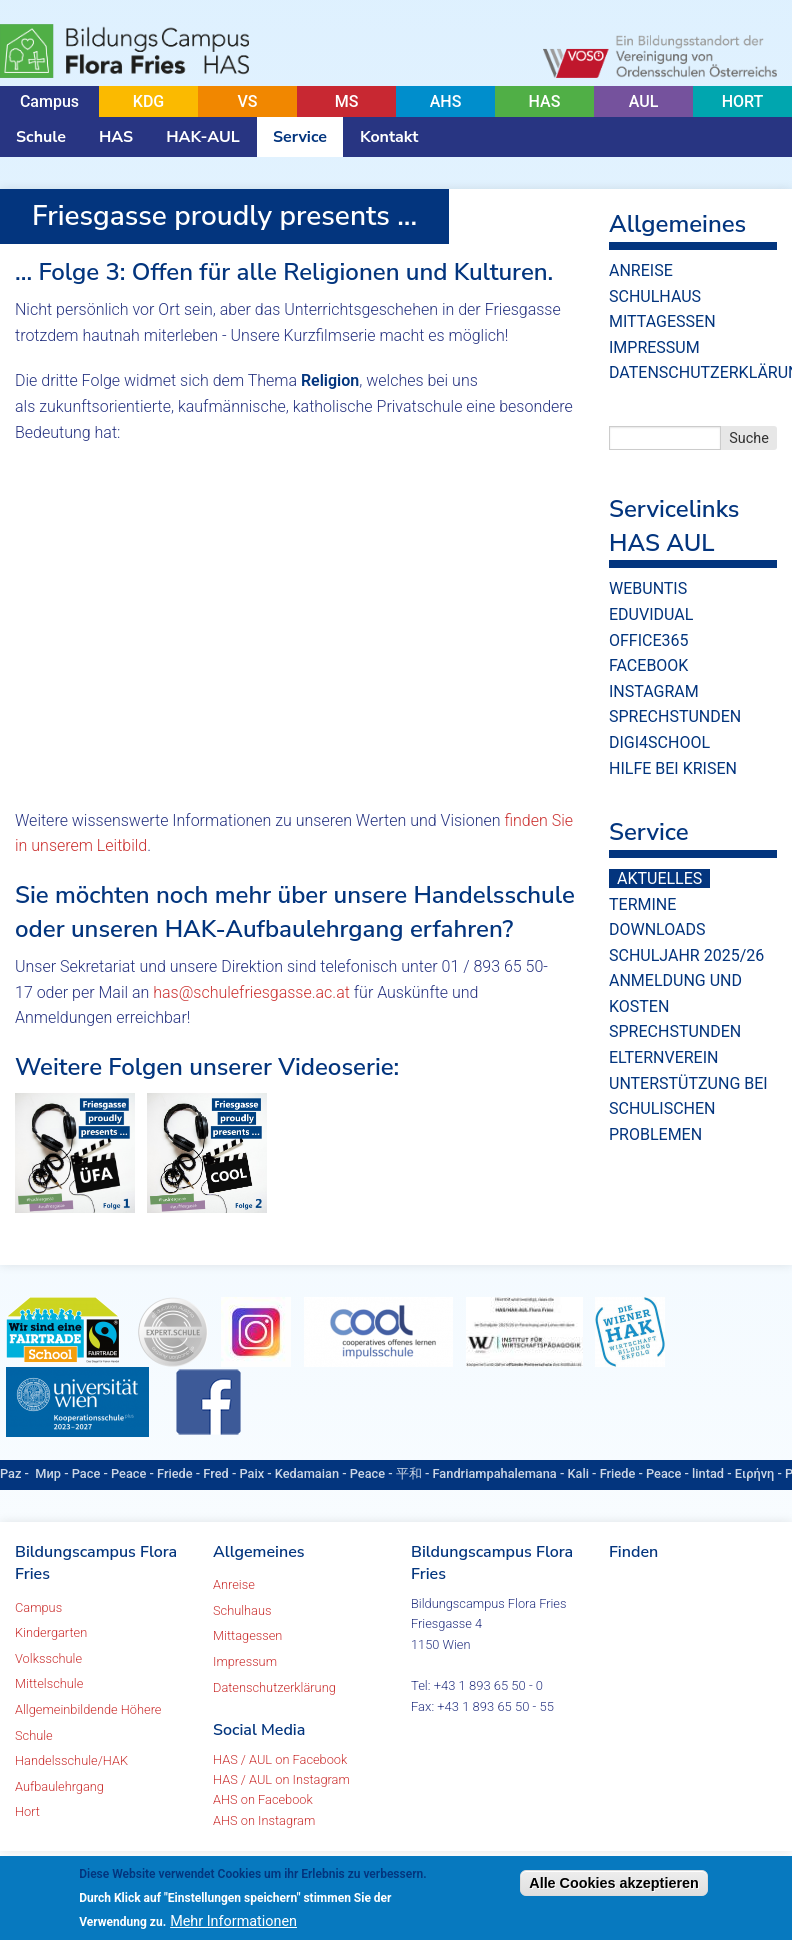 The height and width of the screenshot is (1940, 792). I want to click on Kontakt, so click(389, 137).